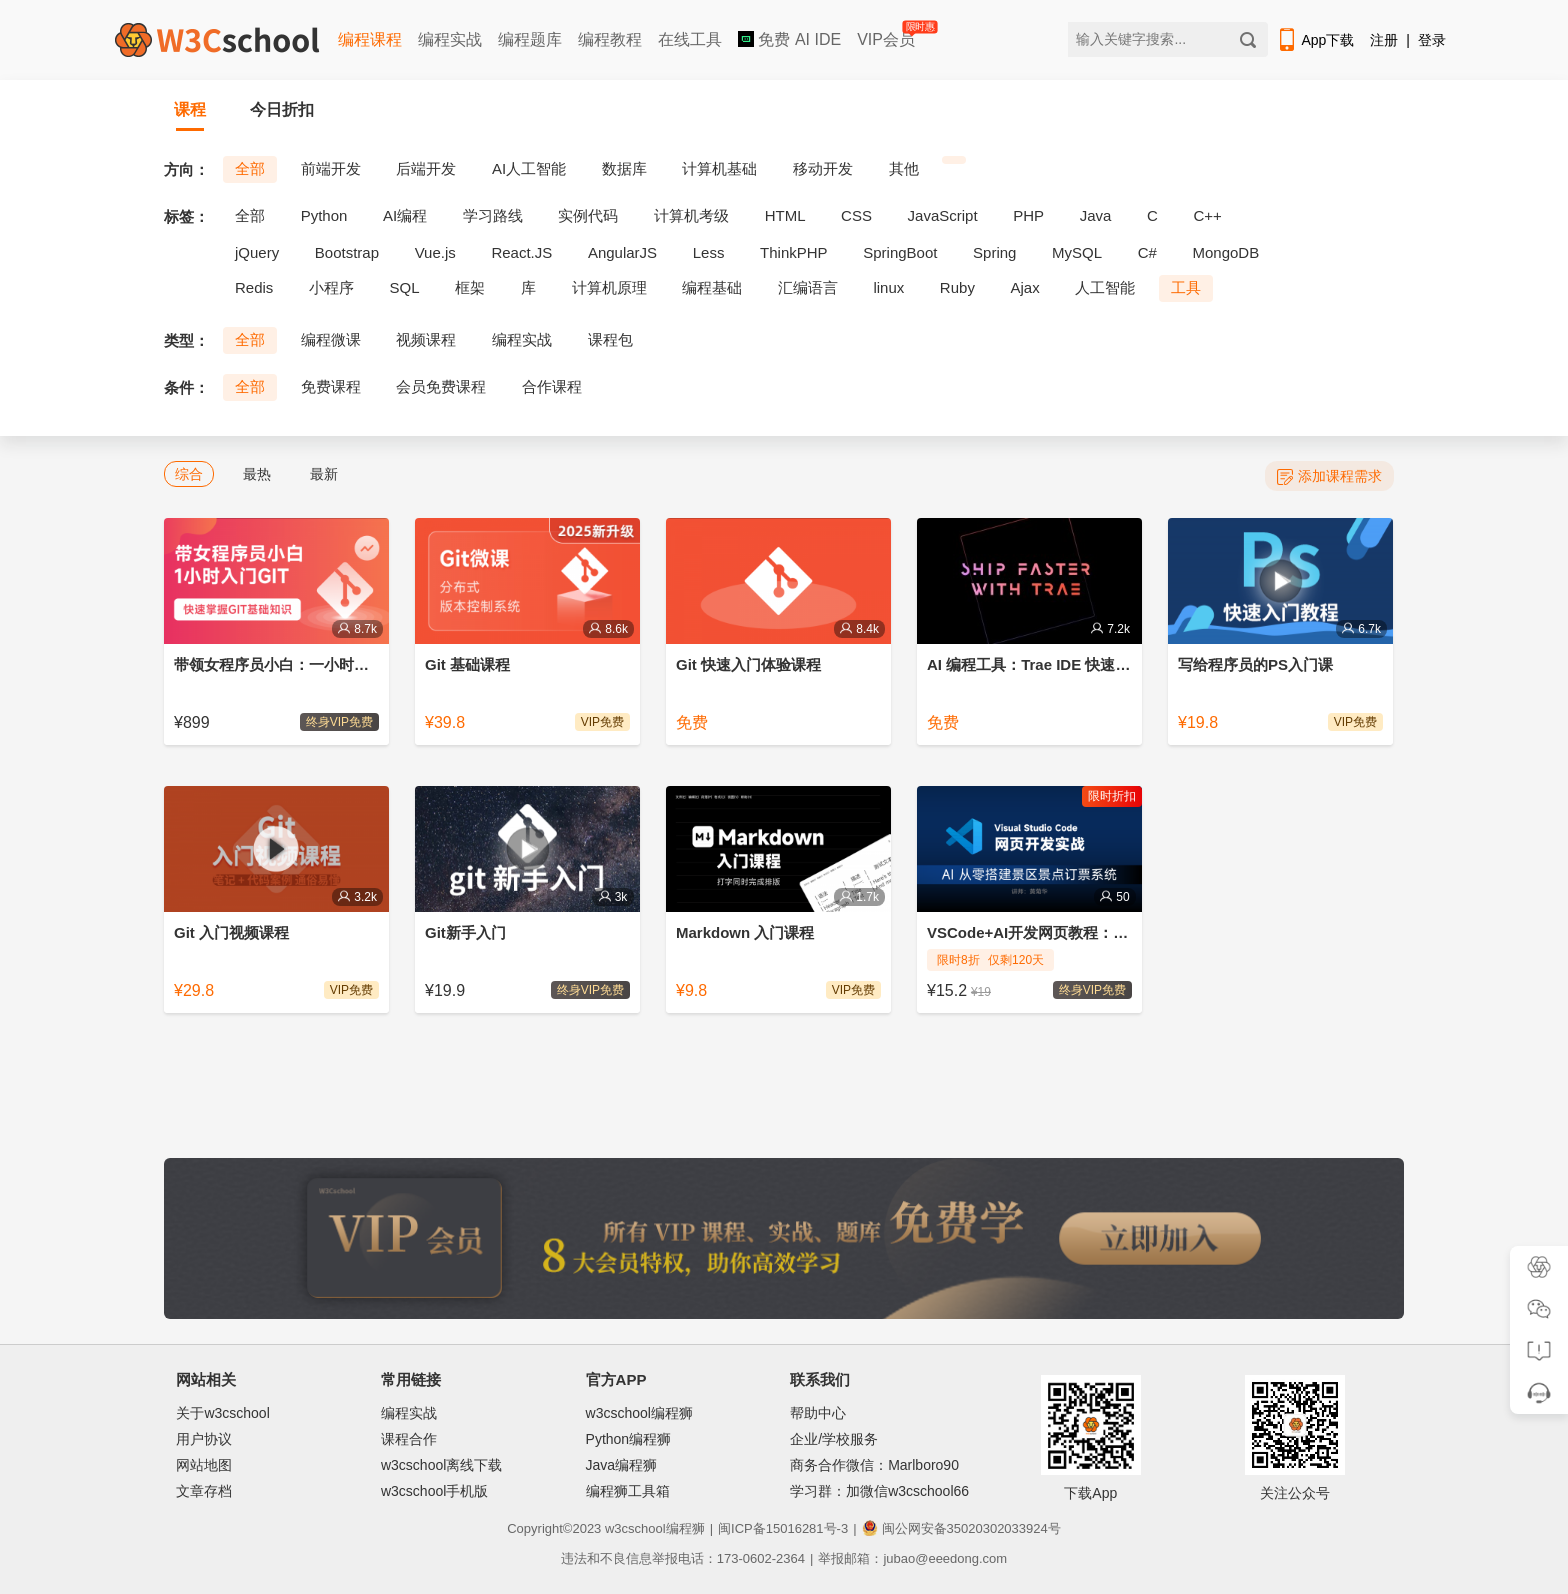  I want to click on 编程狮工具箱, so click(628, 1491).